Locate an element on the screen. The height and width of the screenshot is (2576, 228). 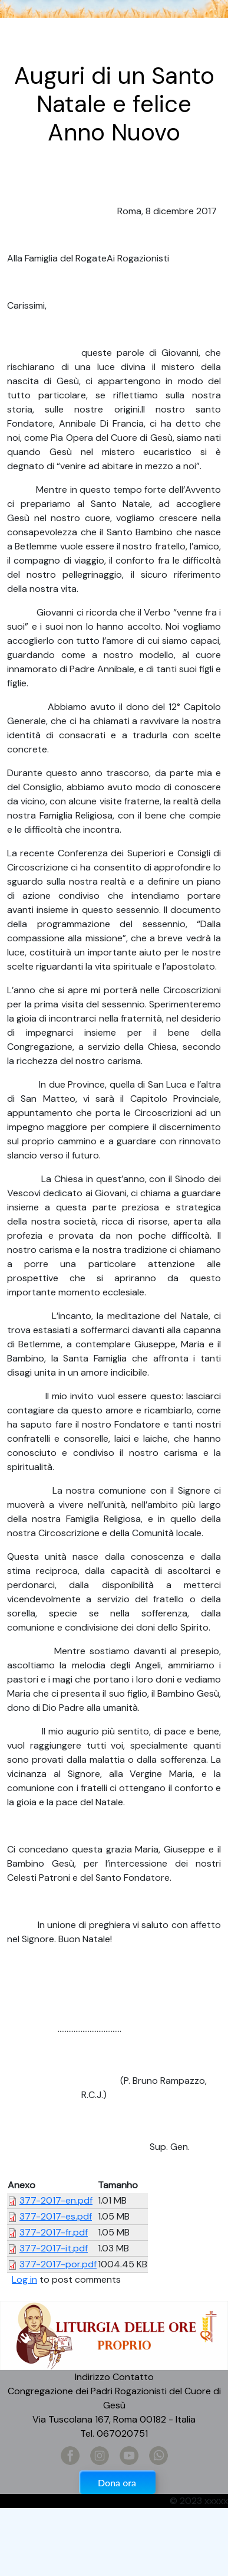
377-2017-por.pdf is located at coordinates (58, 2264).